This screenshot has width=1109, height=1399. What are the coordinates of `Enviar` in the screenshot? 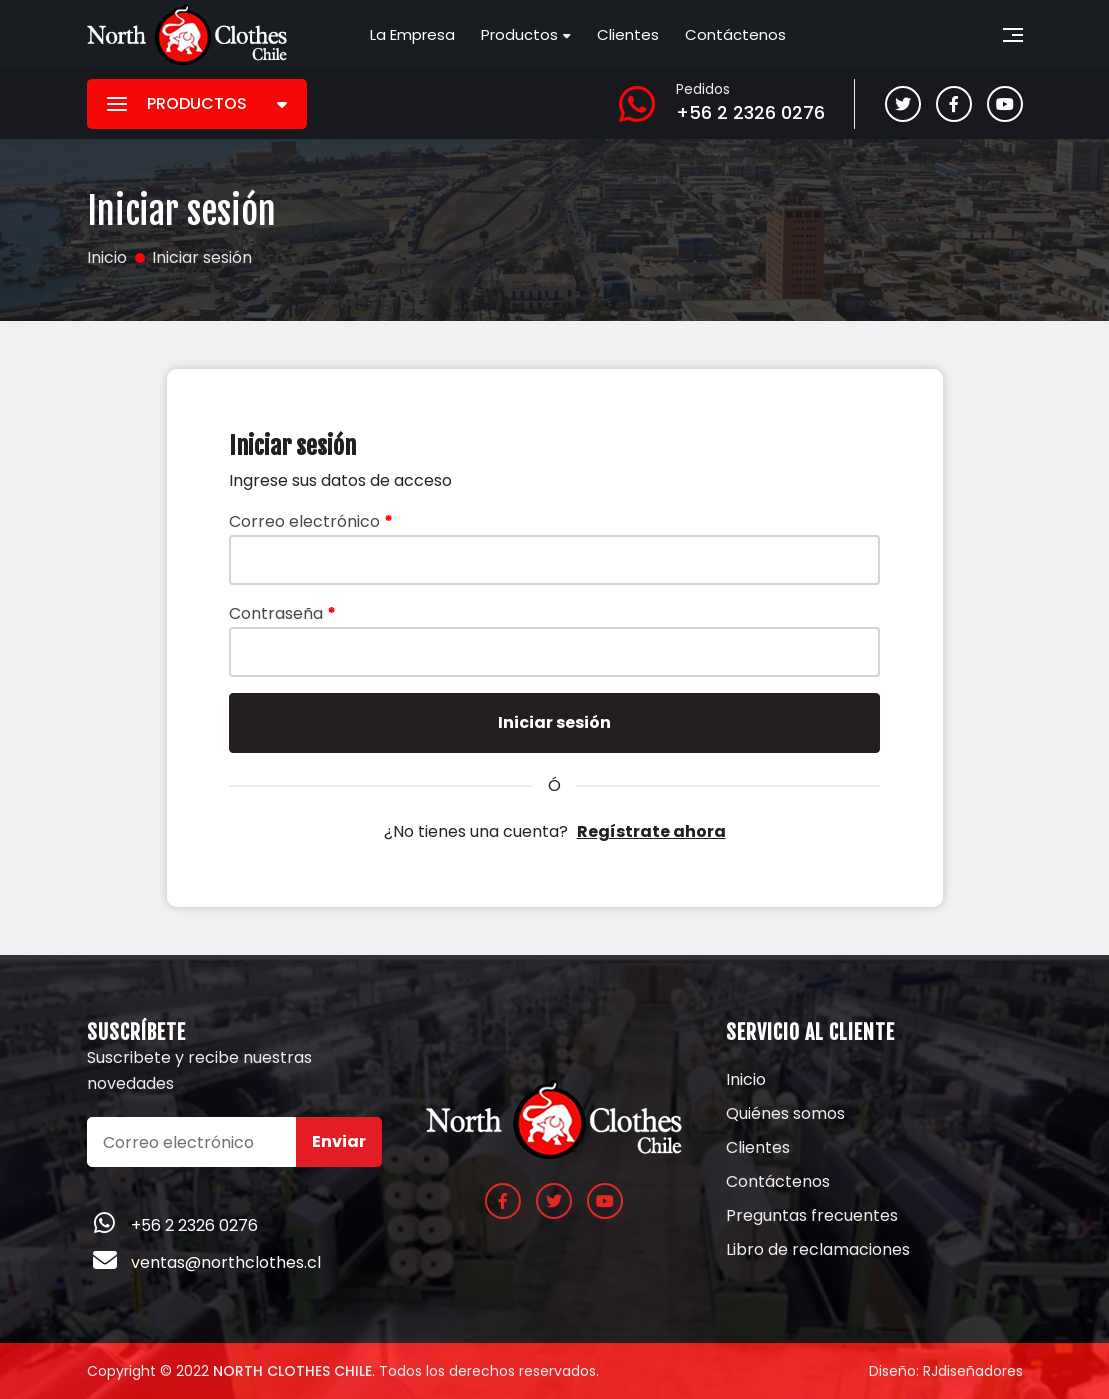 It's located at (339, 1141).